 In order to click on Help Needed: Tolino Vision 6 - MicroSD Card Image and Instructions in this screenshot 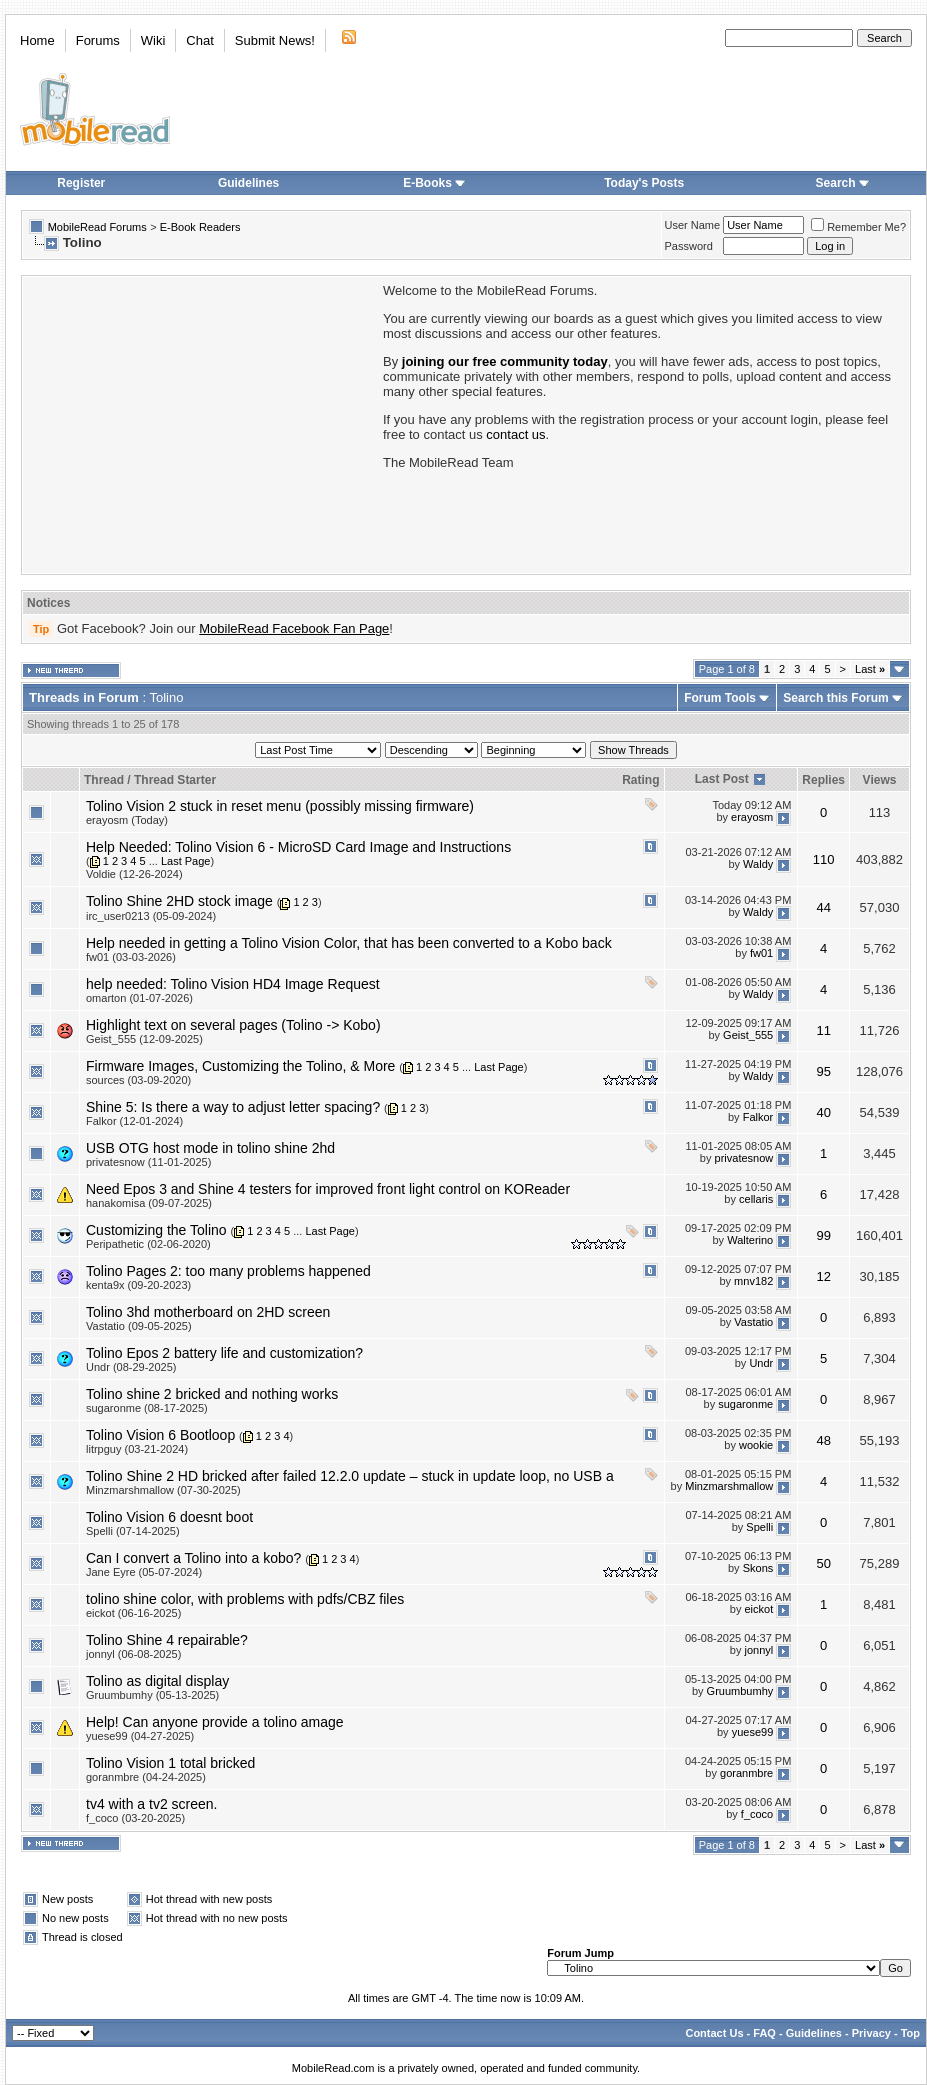, I will do `click(298, 847)`.